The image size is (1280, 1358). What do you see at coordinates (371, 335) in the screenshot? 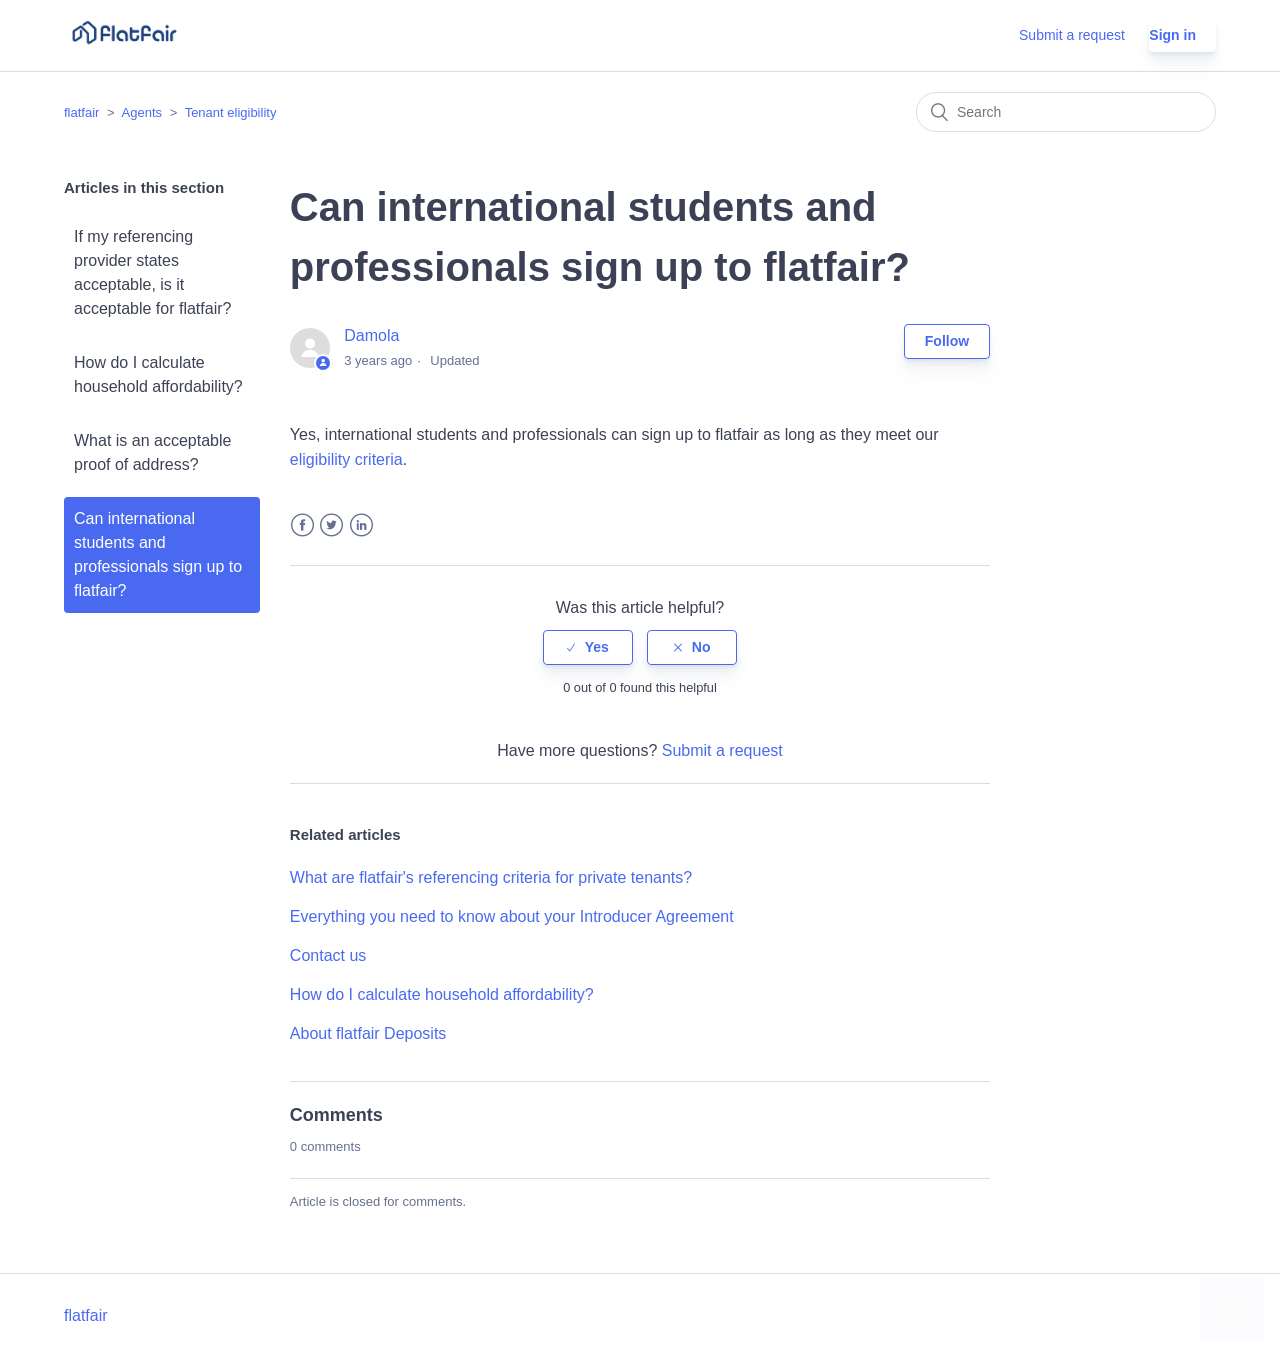
I see `Damola` at bounding box center [371, 335].